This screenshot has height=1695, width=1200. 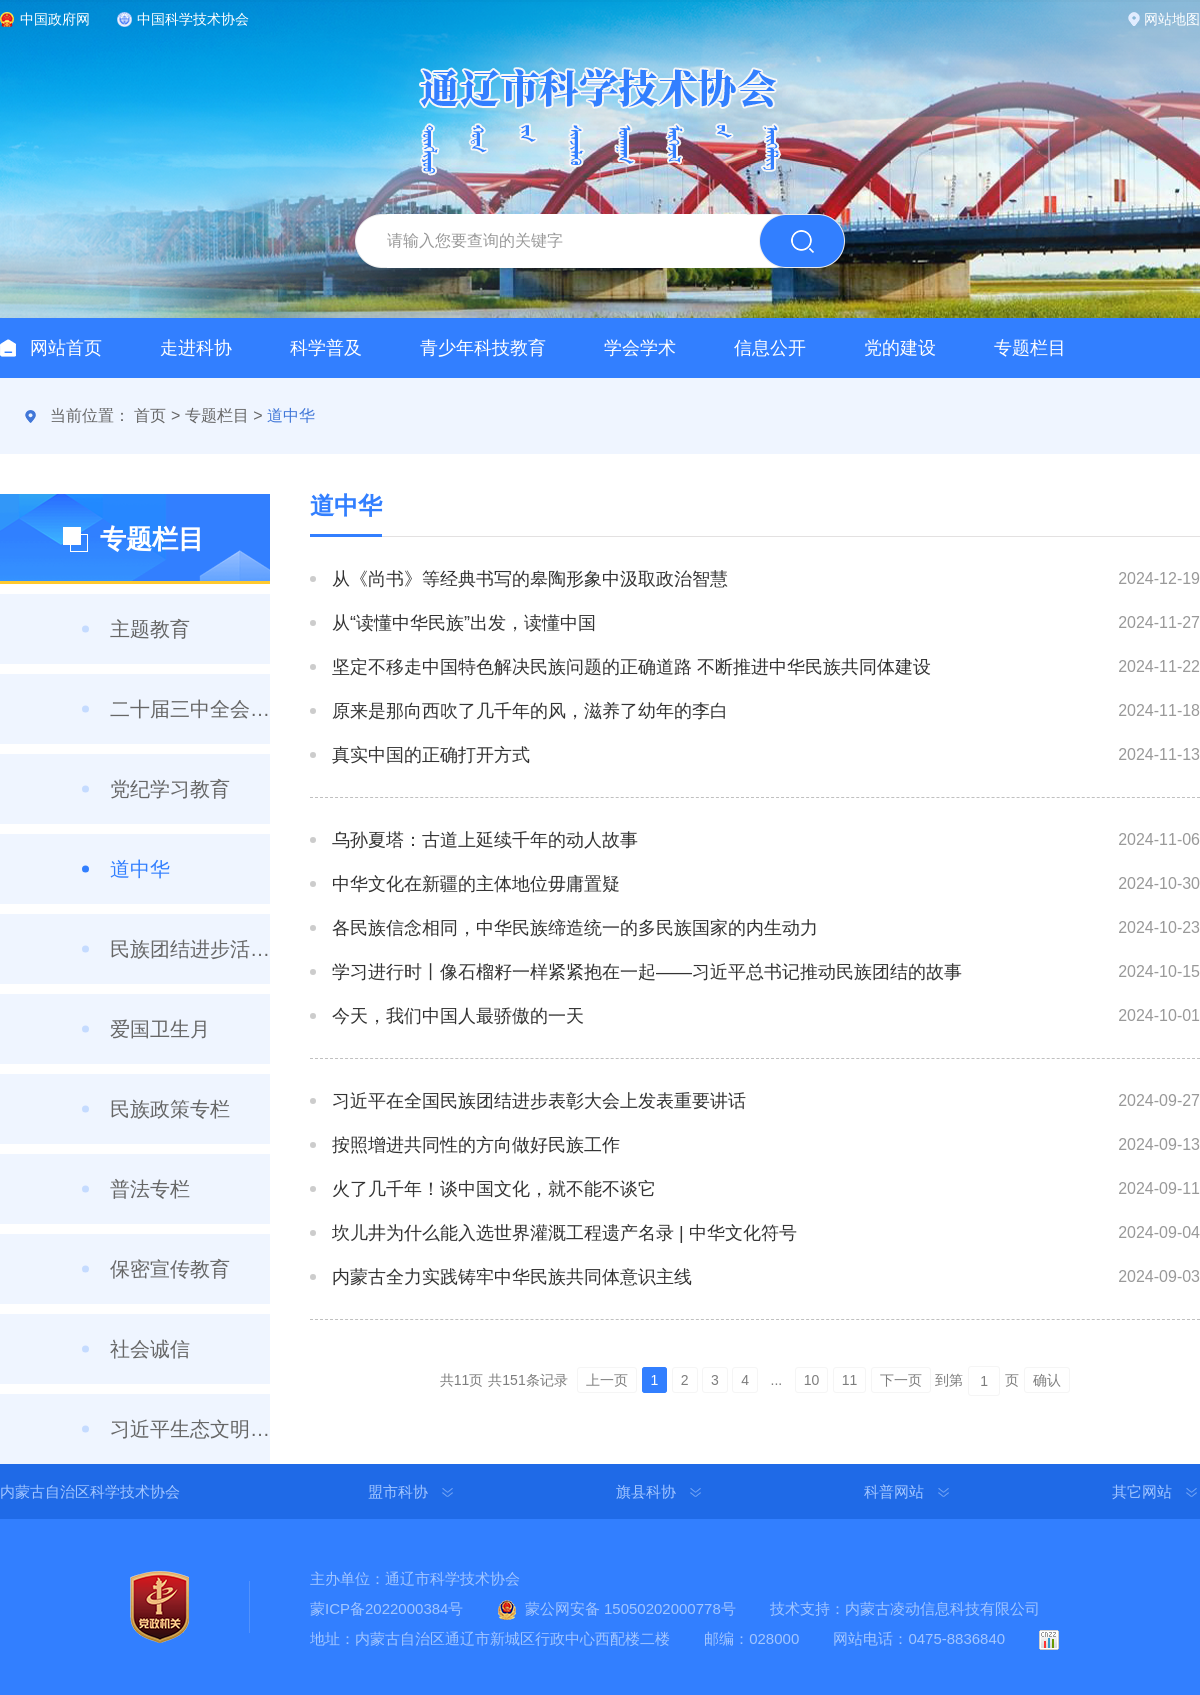 I want to click on ..., so click(x=777, y=1380).